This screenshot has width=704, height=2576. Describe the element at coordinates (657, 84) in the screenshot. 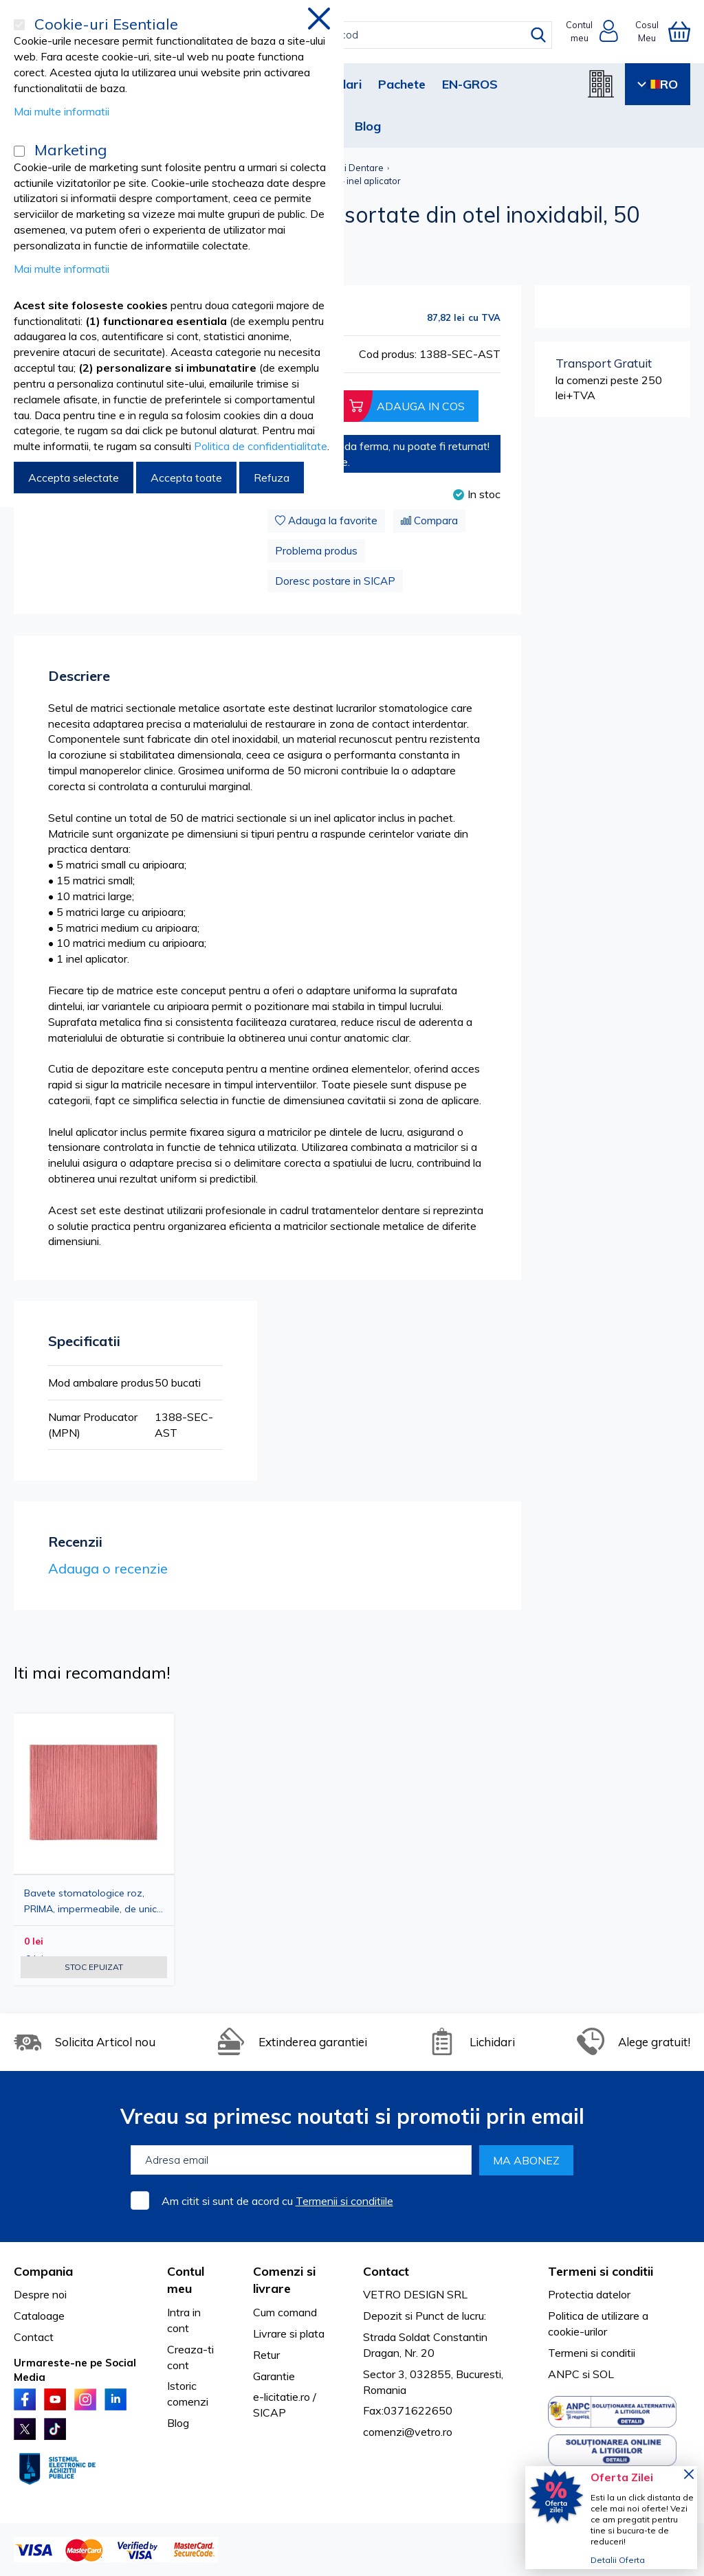

I see `RO` at that location.